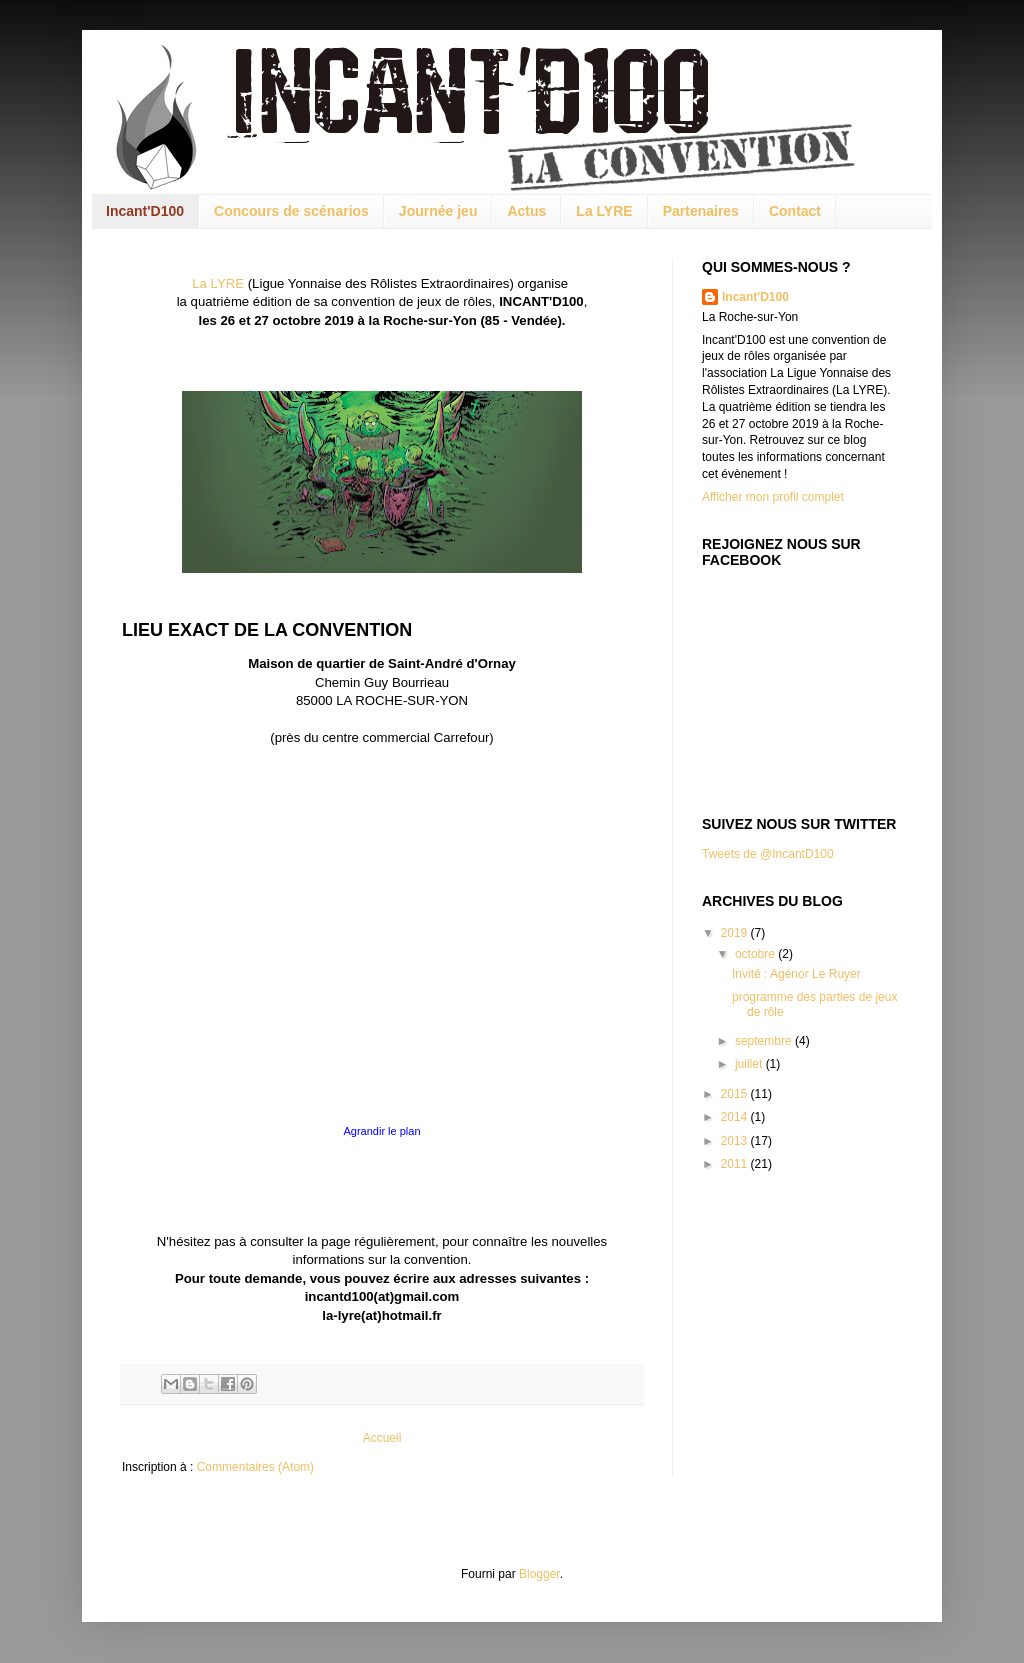  Describe the element at coordinates (796, 974) in the screenshot. I see `Invité : Agénor Le Ruyer` at that location.